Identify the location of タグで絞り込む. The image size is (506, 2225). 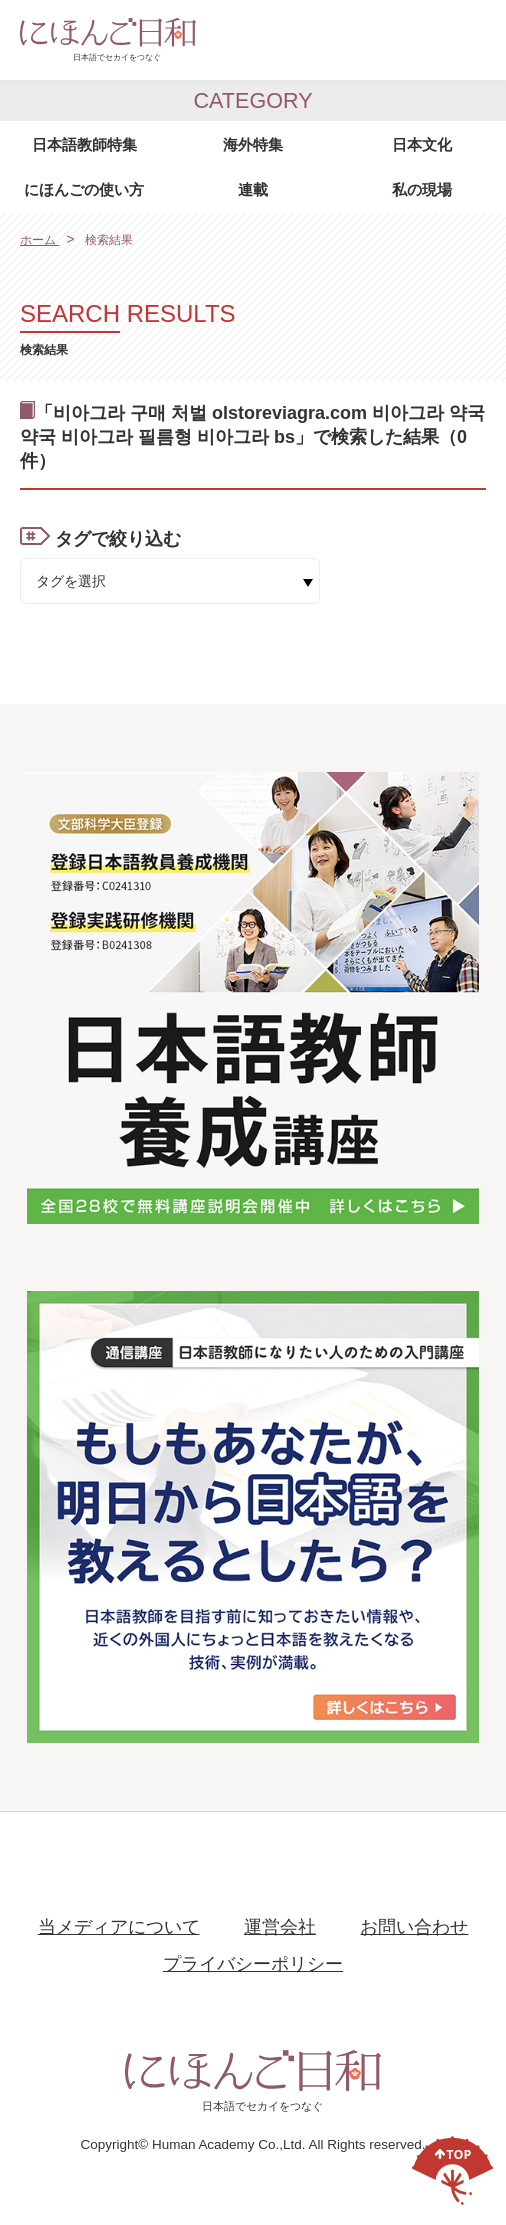
(118, 539).